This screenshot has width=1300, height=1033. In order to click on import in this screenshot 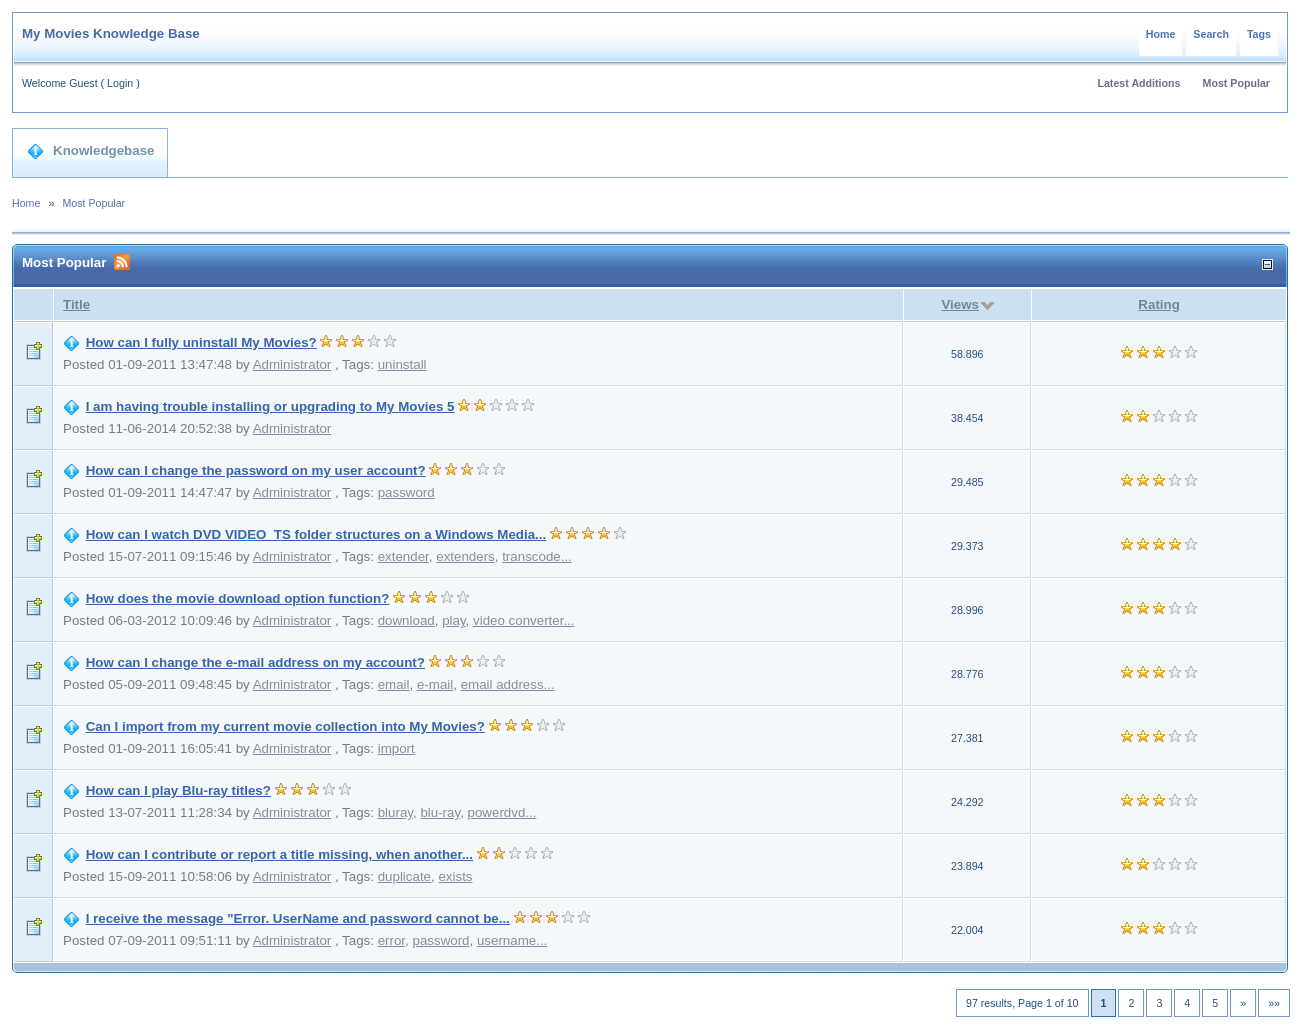, I will do `click(396, 748)`.